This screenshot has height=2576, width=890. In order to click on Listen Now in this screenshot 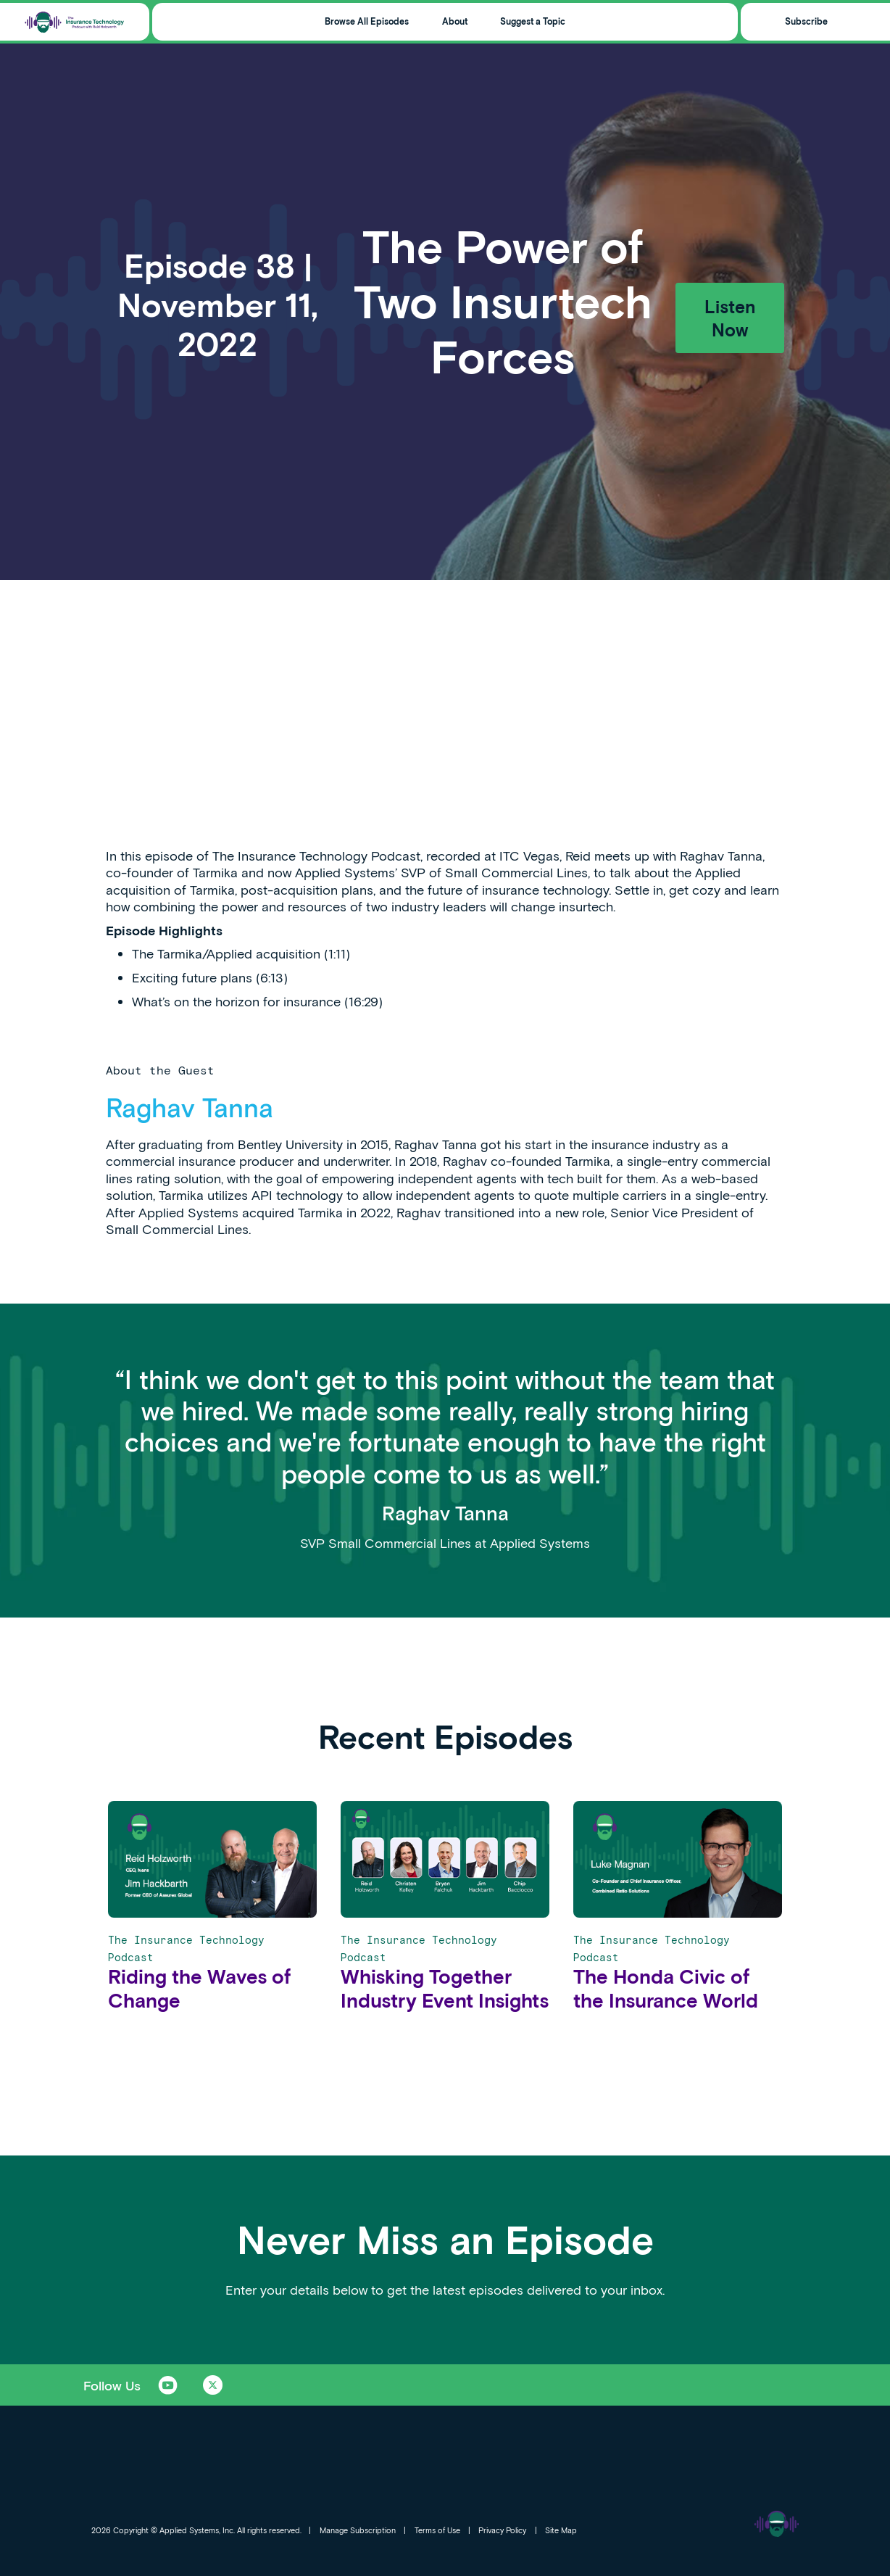, I will do `click(730, 318)`.